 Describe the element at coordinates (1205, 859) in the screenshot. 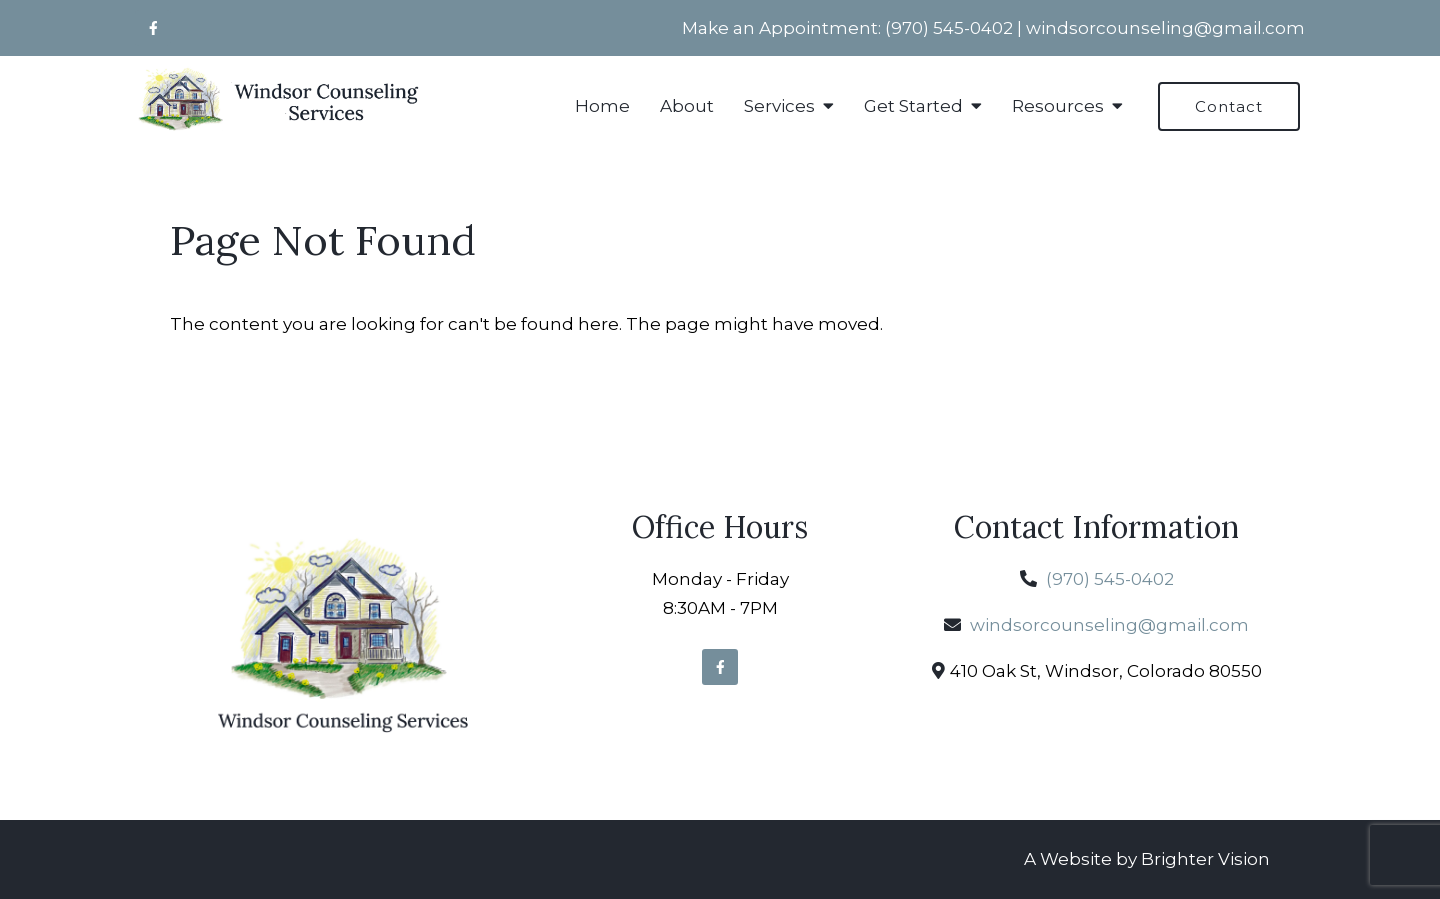

I see `Brighter Vision` at that location.